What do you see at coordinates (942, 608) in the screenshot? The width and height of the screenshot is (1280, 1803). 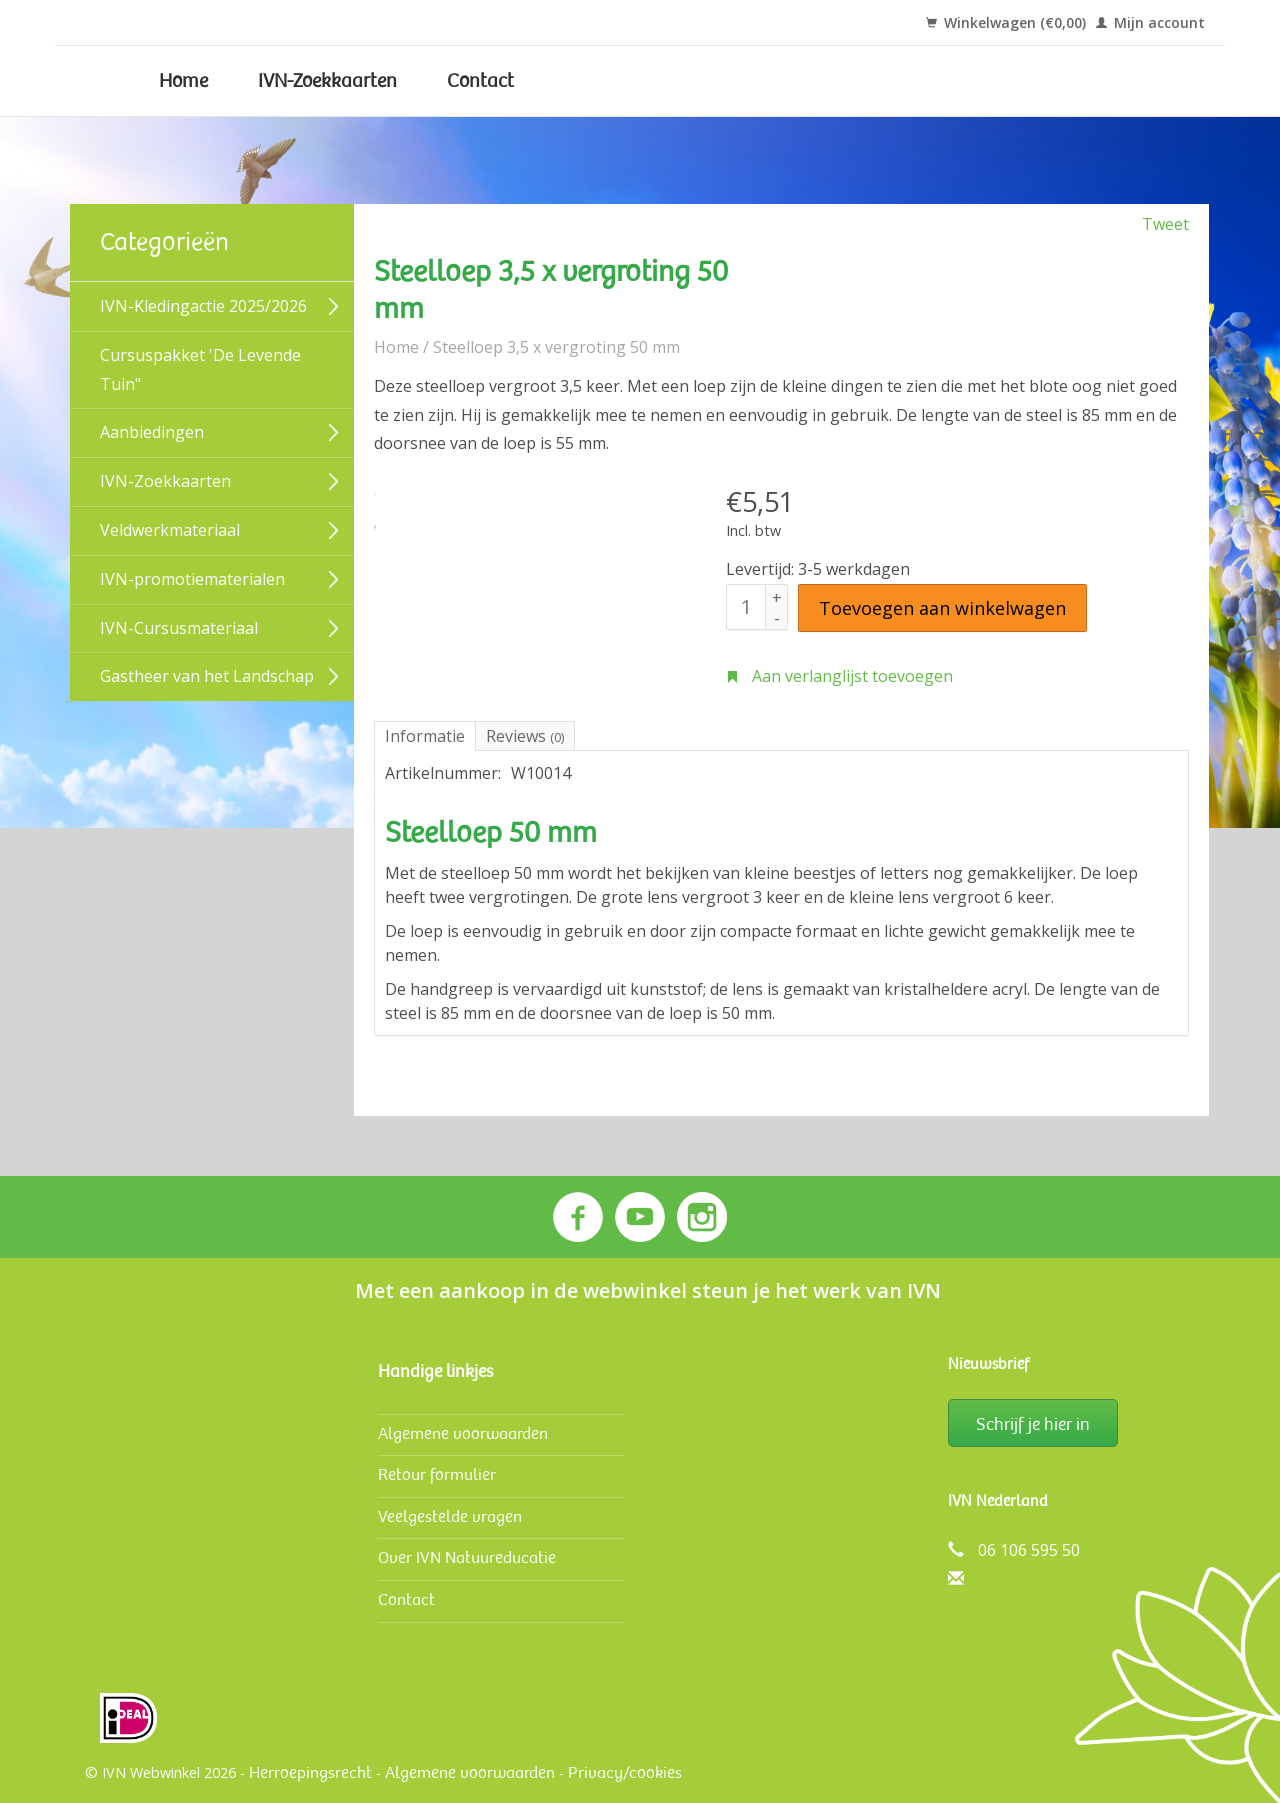 I see `Toevoegen aan winkelwagen` at bounding box center [942, 608].